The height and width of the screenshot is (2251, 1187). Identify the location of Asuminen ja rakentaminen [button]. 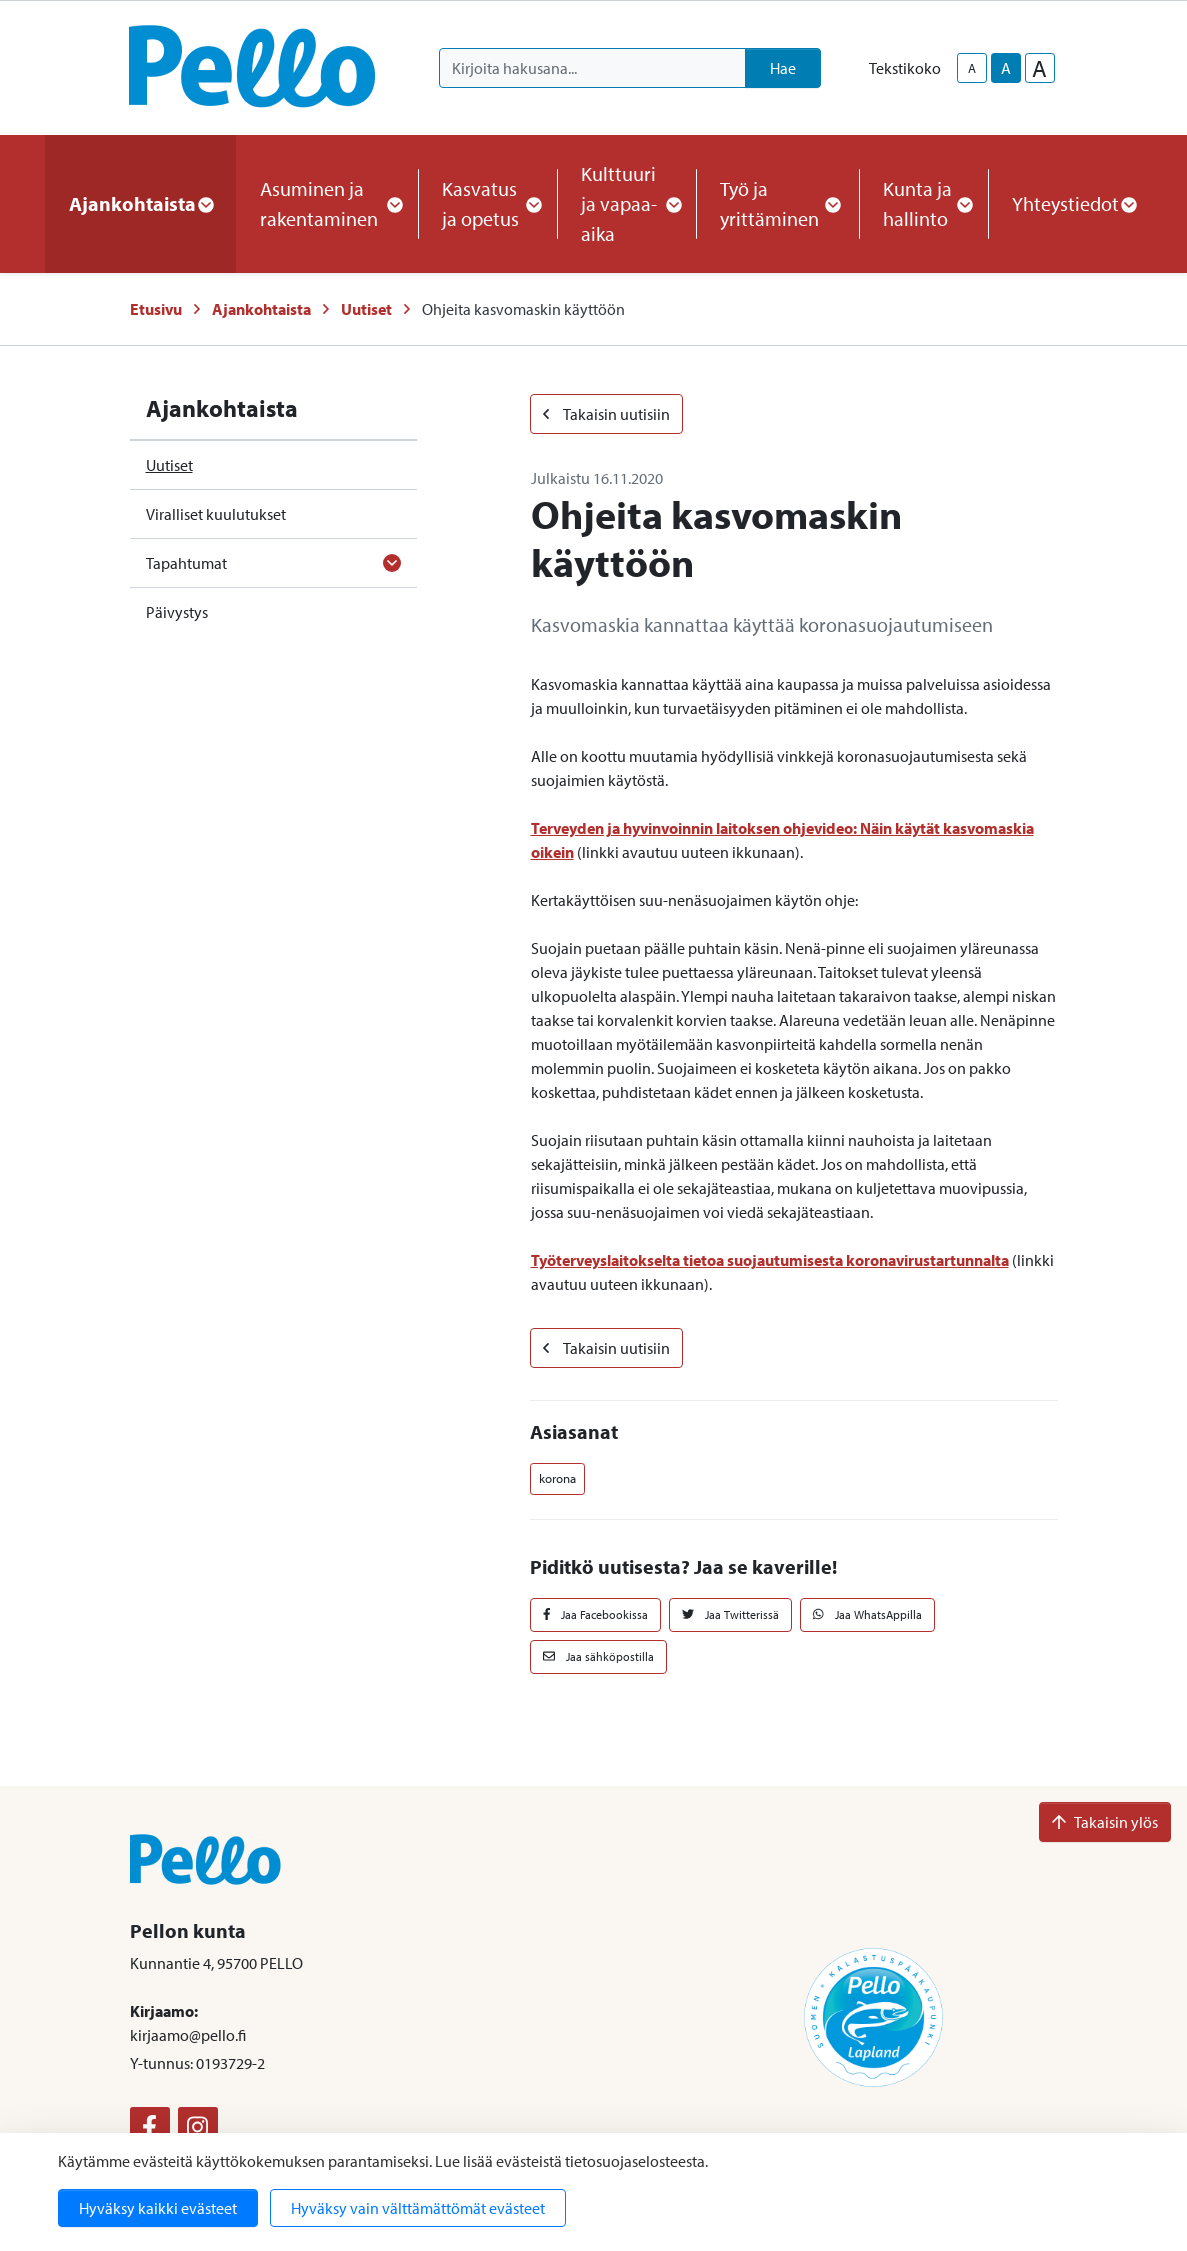
(327, 203).